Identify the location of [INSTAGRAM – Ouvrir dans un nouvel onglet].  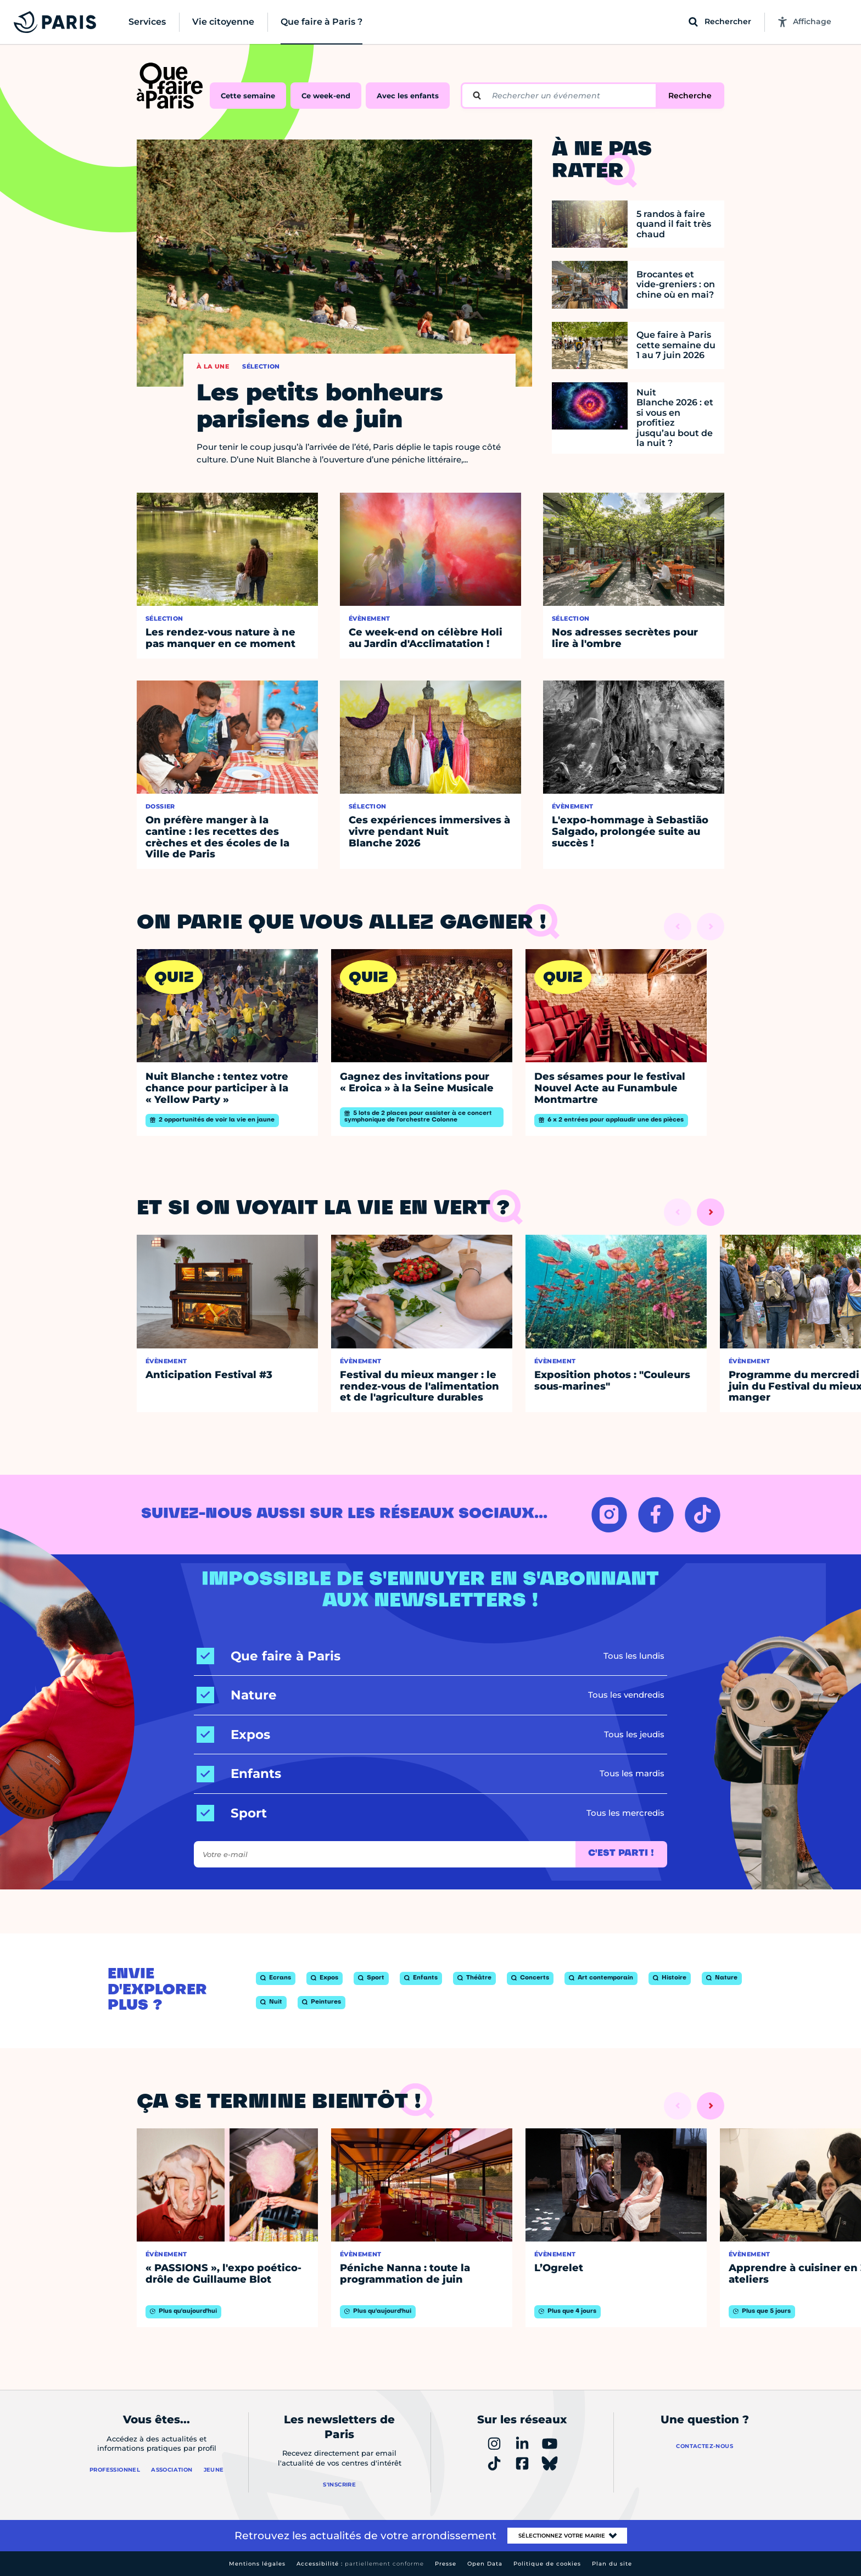
(609, 1514).